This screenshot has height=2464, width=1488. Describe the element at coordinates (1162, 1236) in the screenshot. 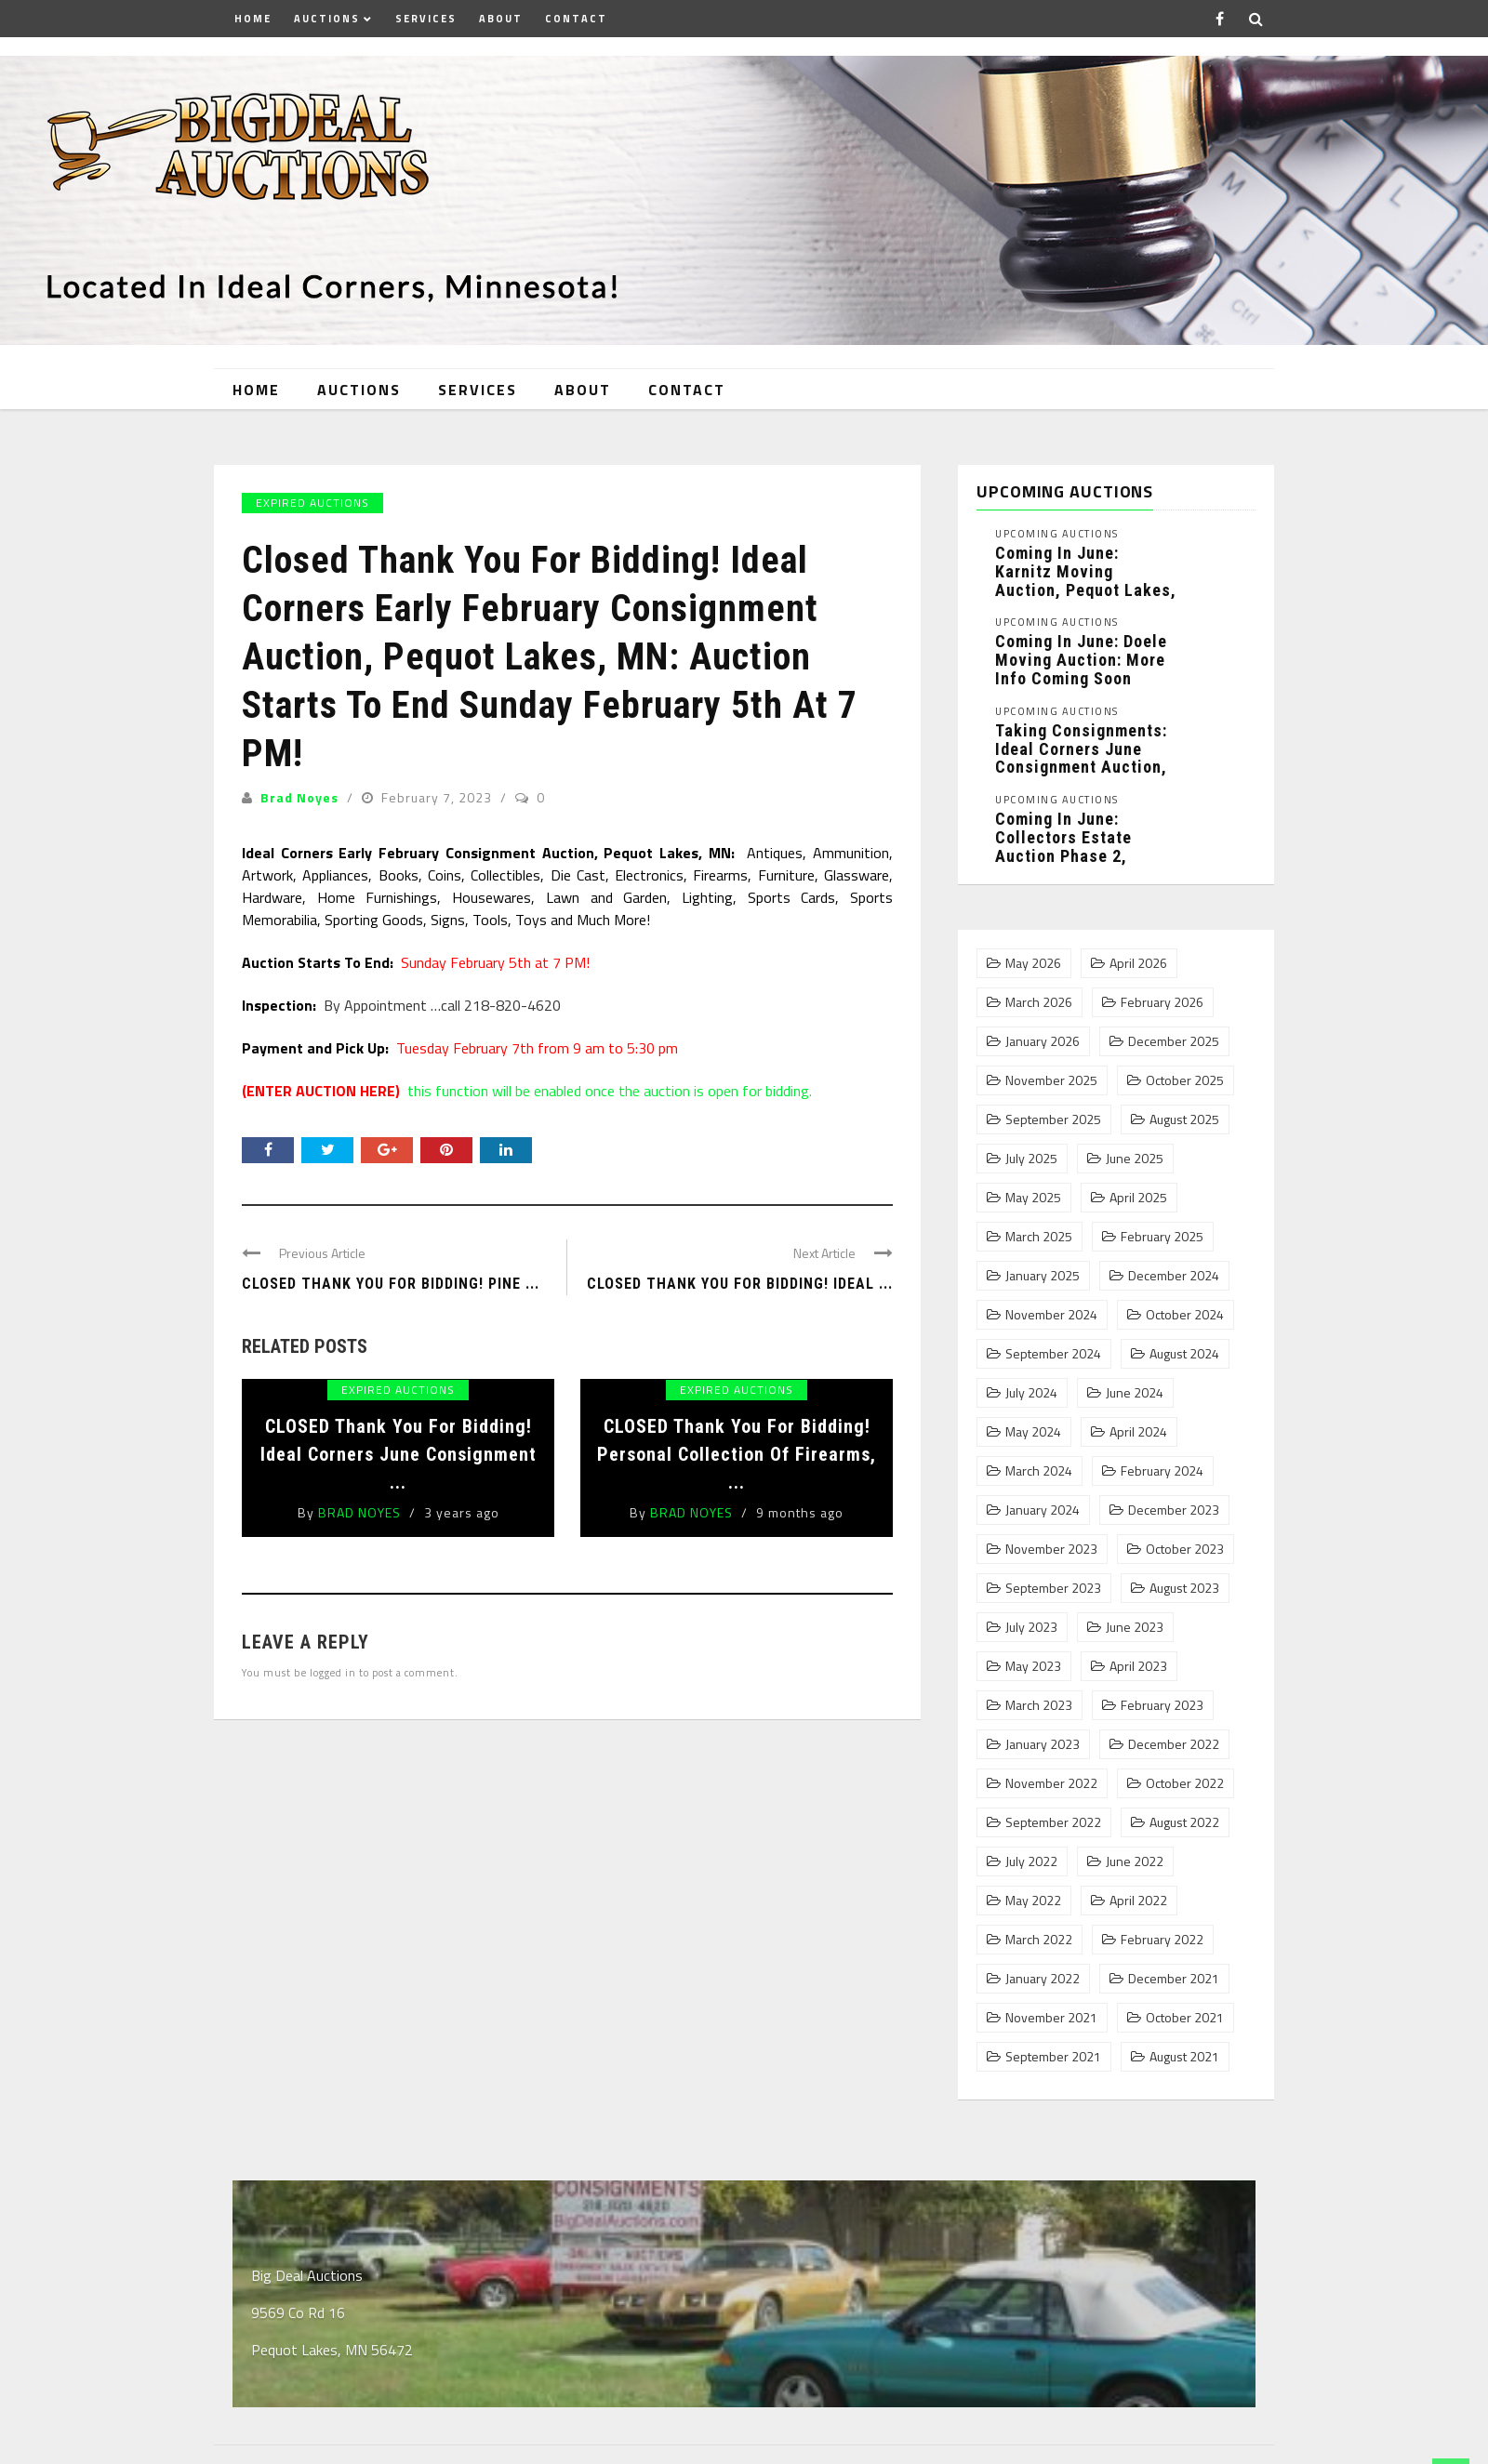

I see `February 2025` at that location.